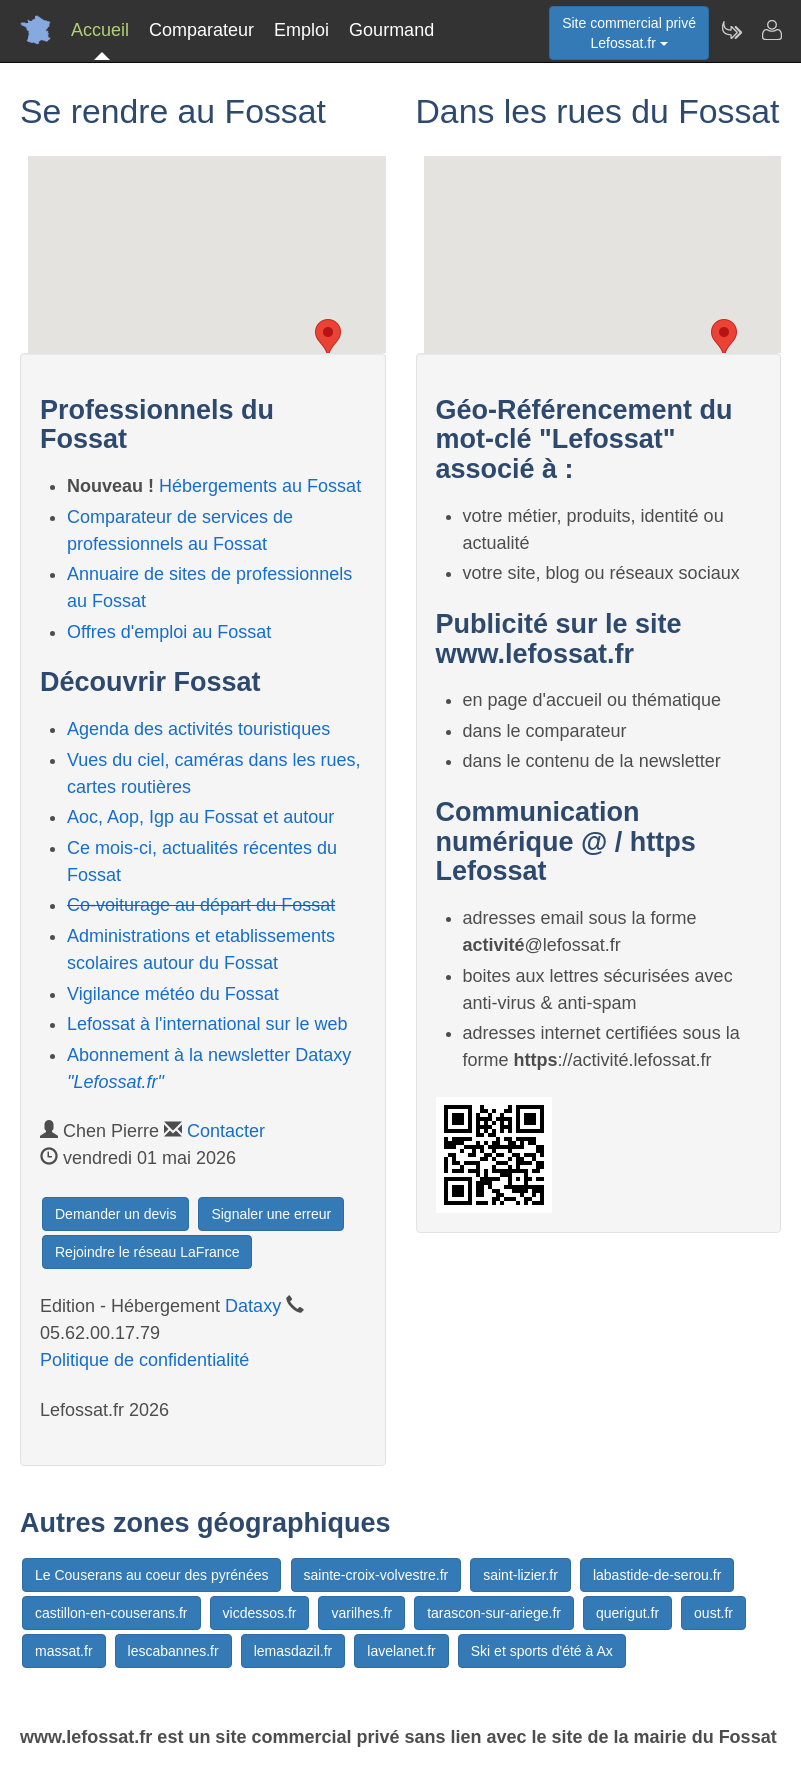  What do you see at coordinates (151, 1575) in the screenshot?
I see `Le Couserans au coeur des pyrénées` at bounding box center [151, 1575].